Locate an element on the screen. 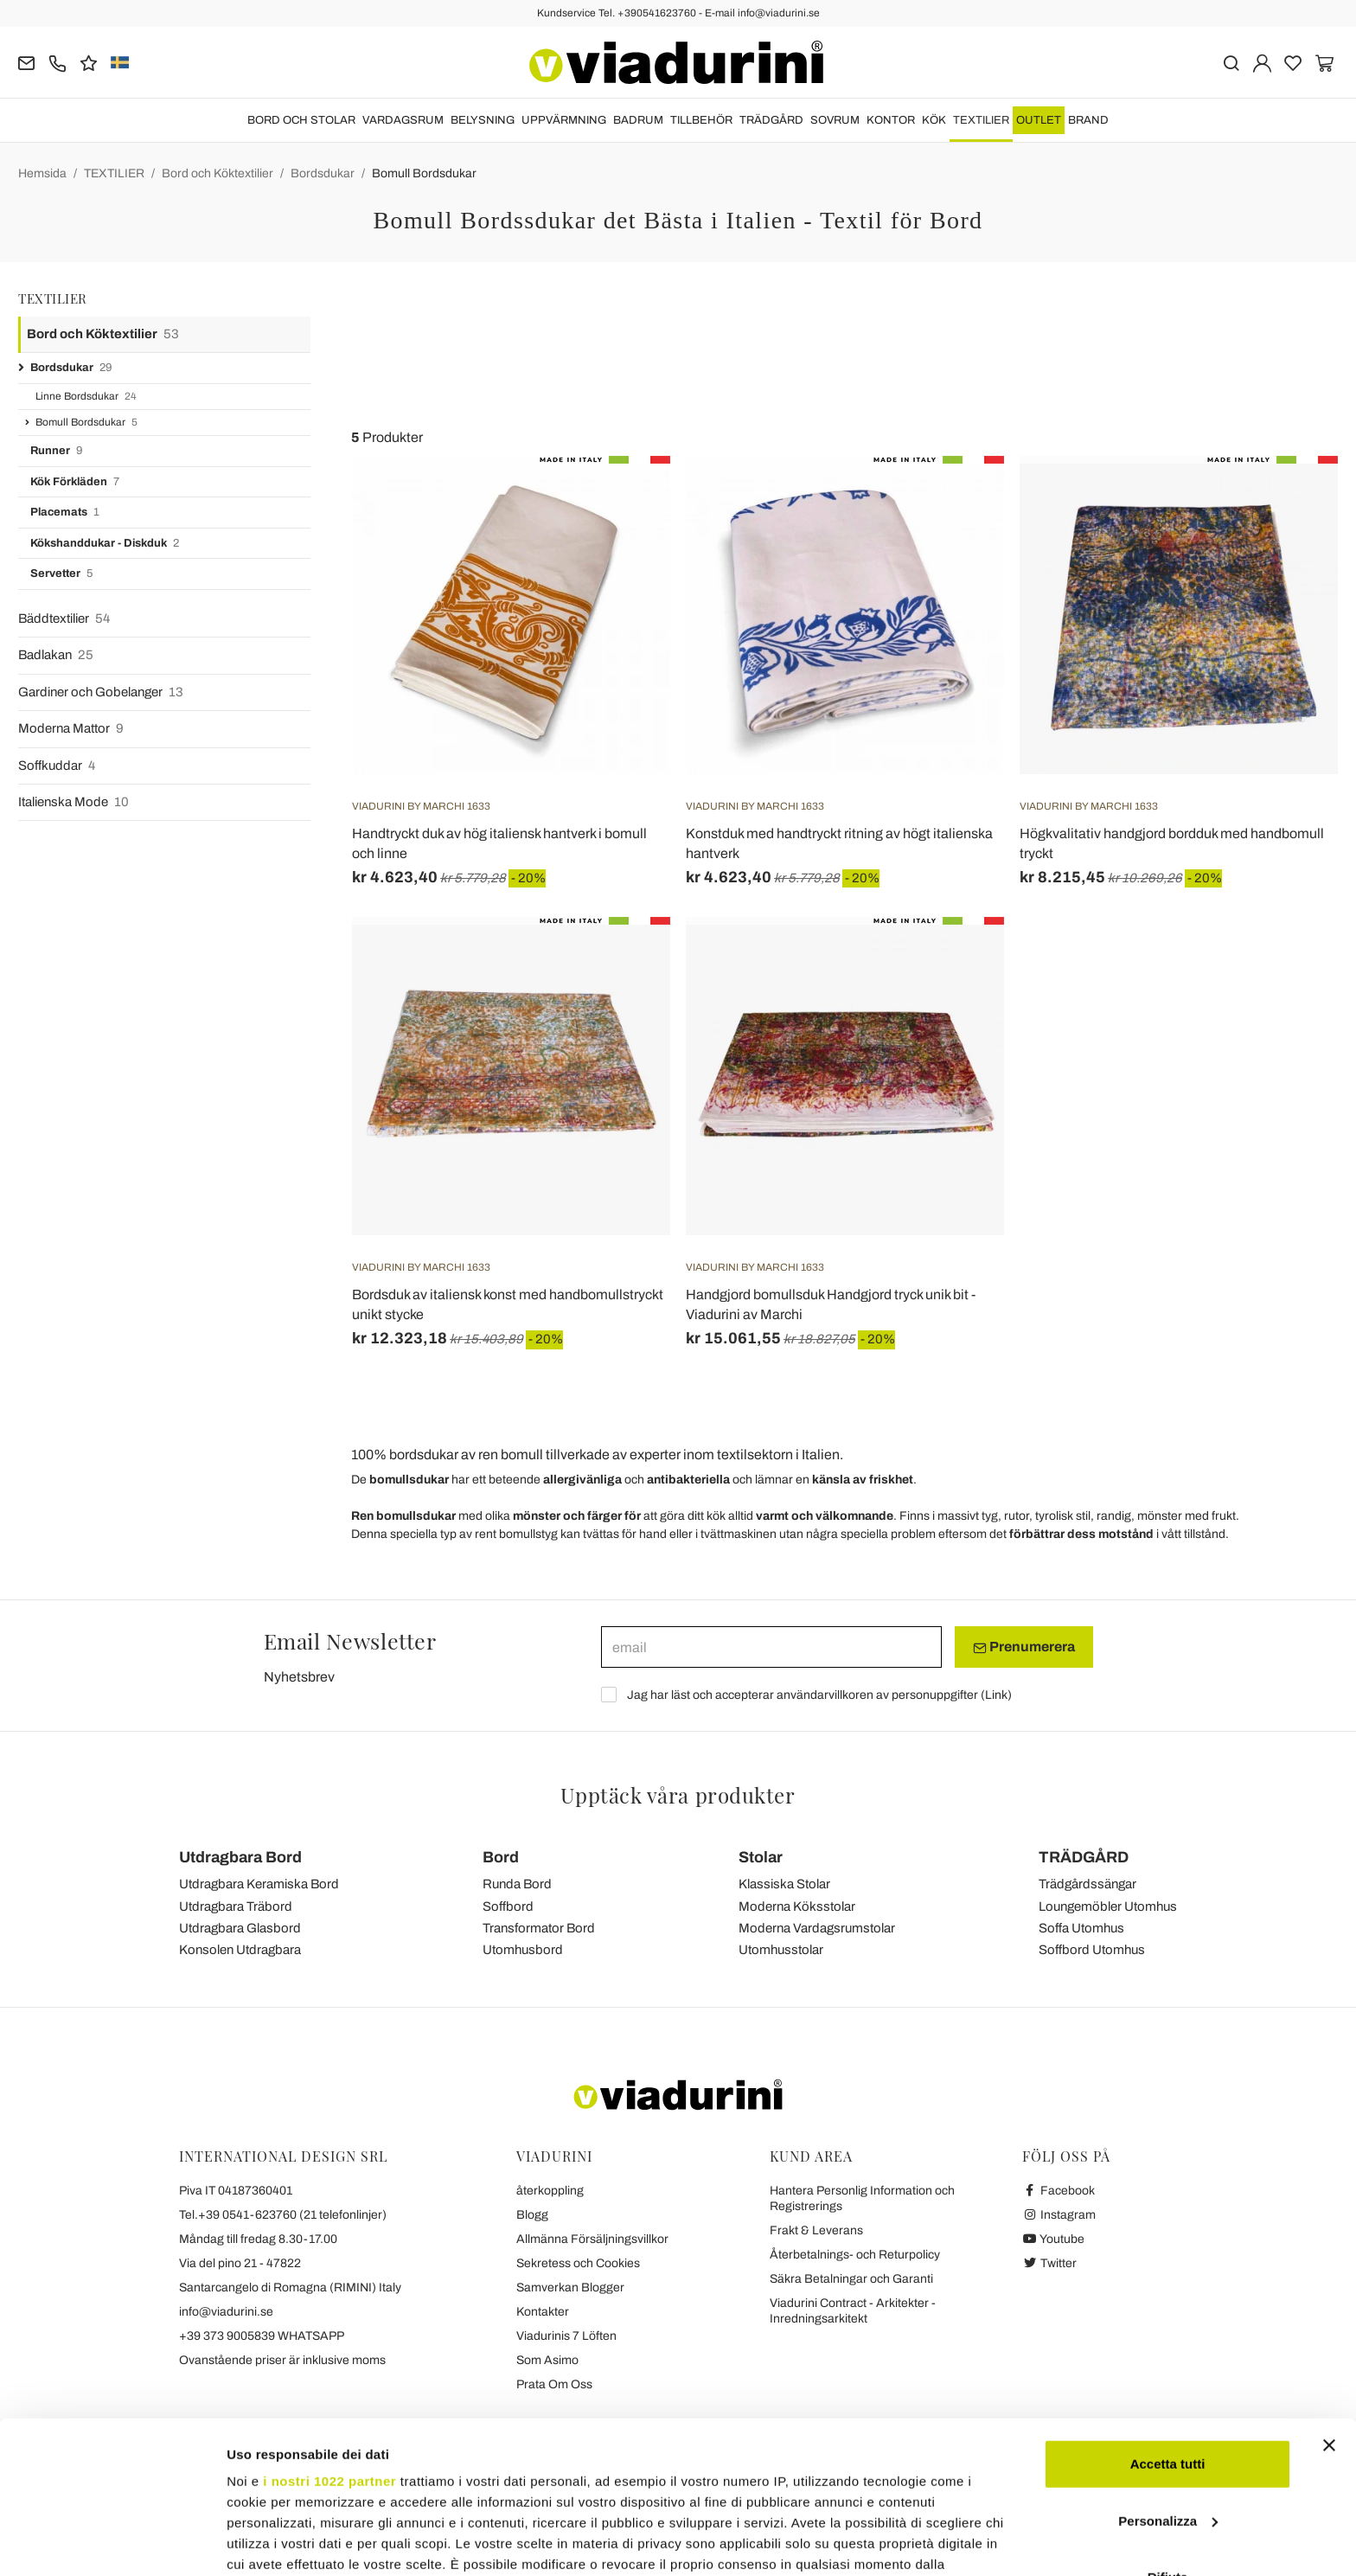 This screenshot has height=2576, width=1356. Facebook is located at coordinates (1058, 2190).